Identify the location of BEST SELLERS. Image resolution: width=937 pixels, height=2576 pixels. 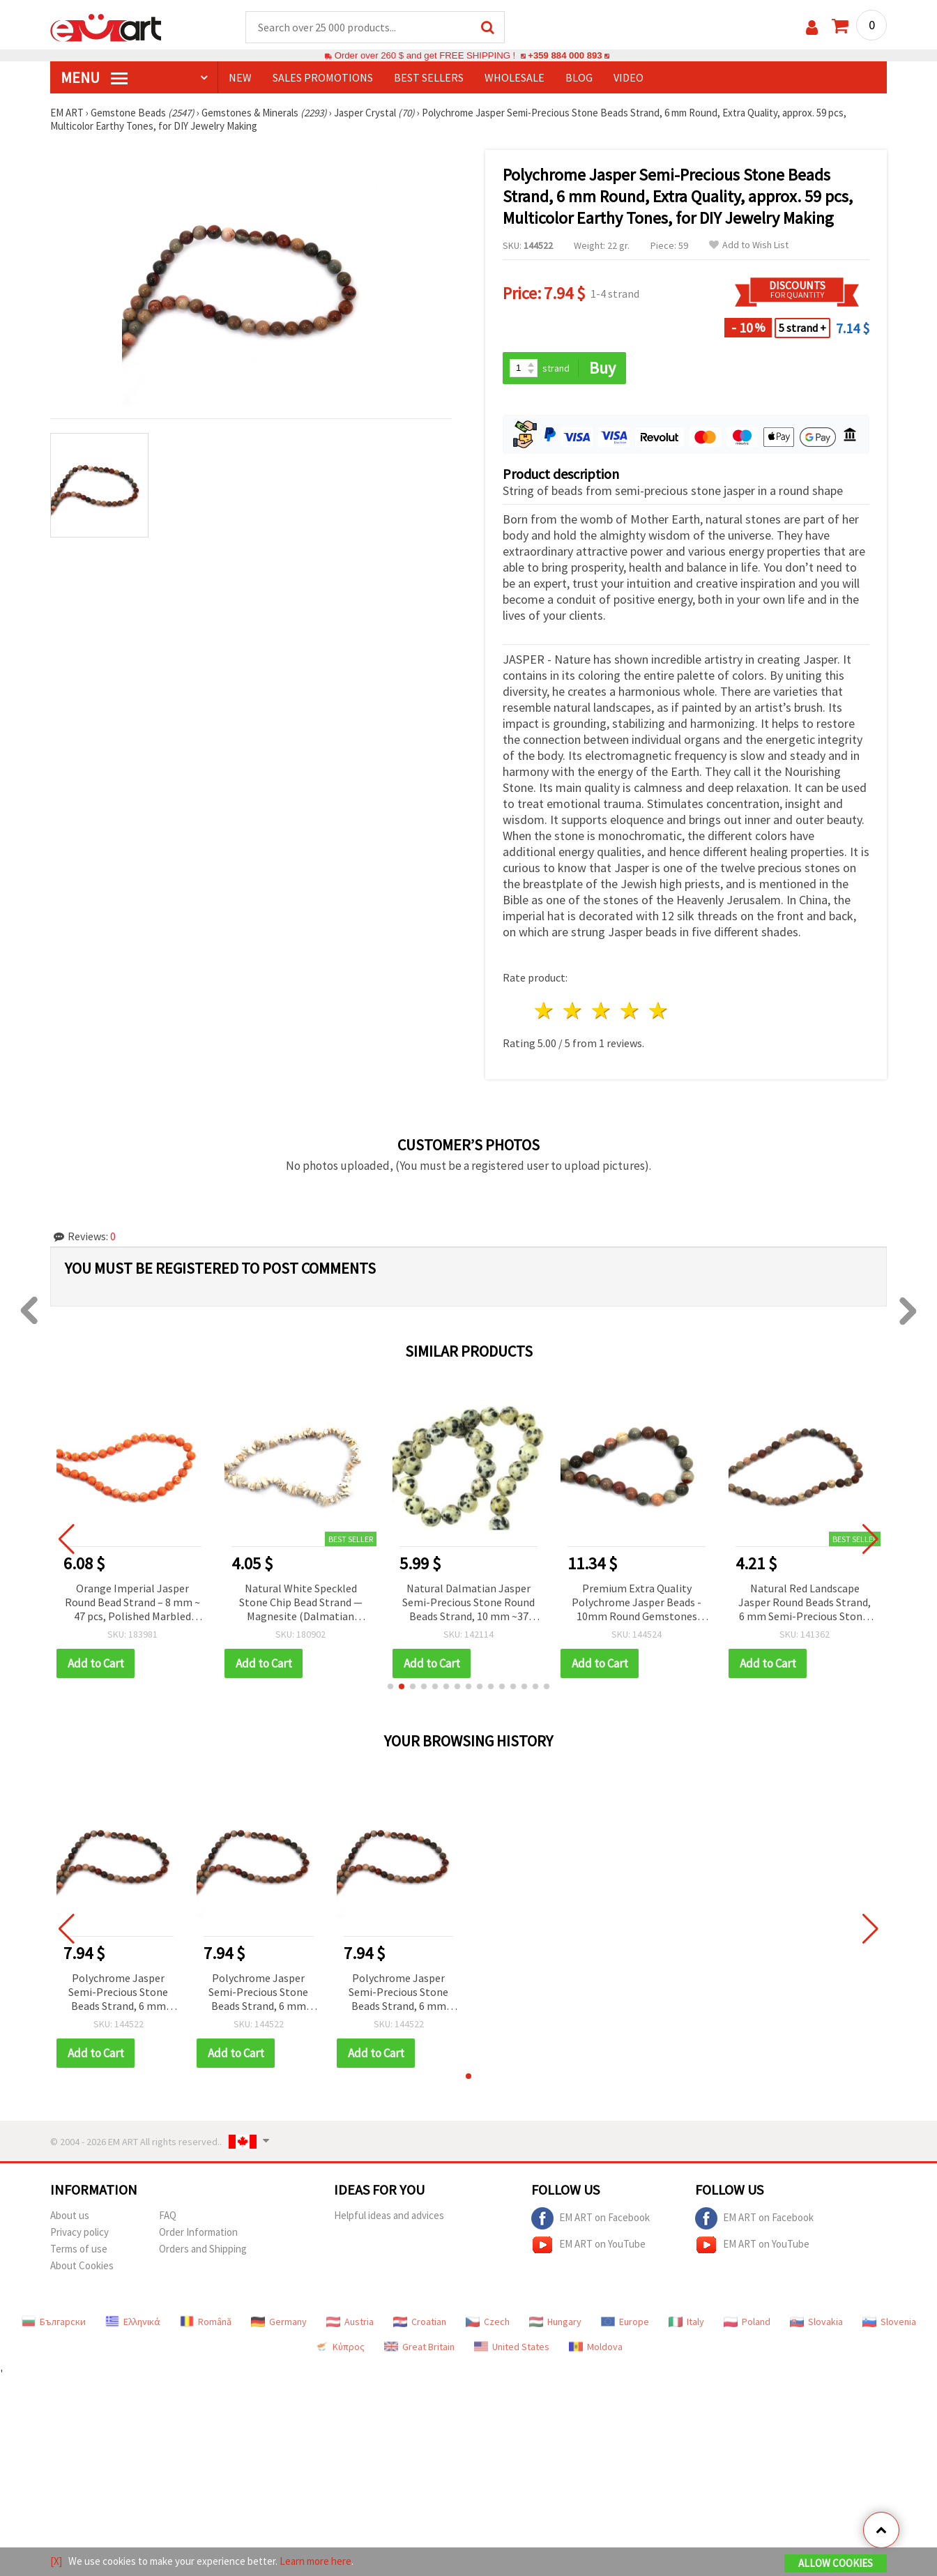
(429, 77).